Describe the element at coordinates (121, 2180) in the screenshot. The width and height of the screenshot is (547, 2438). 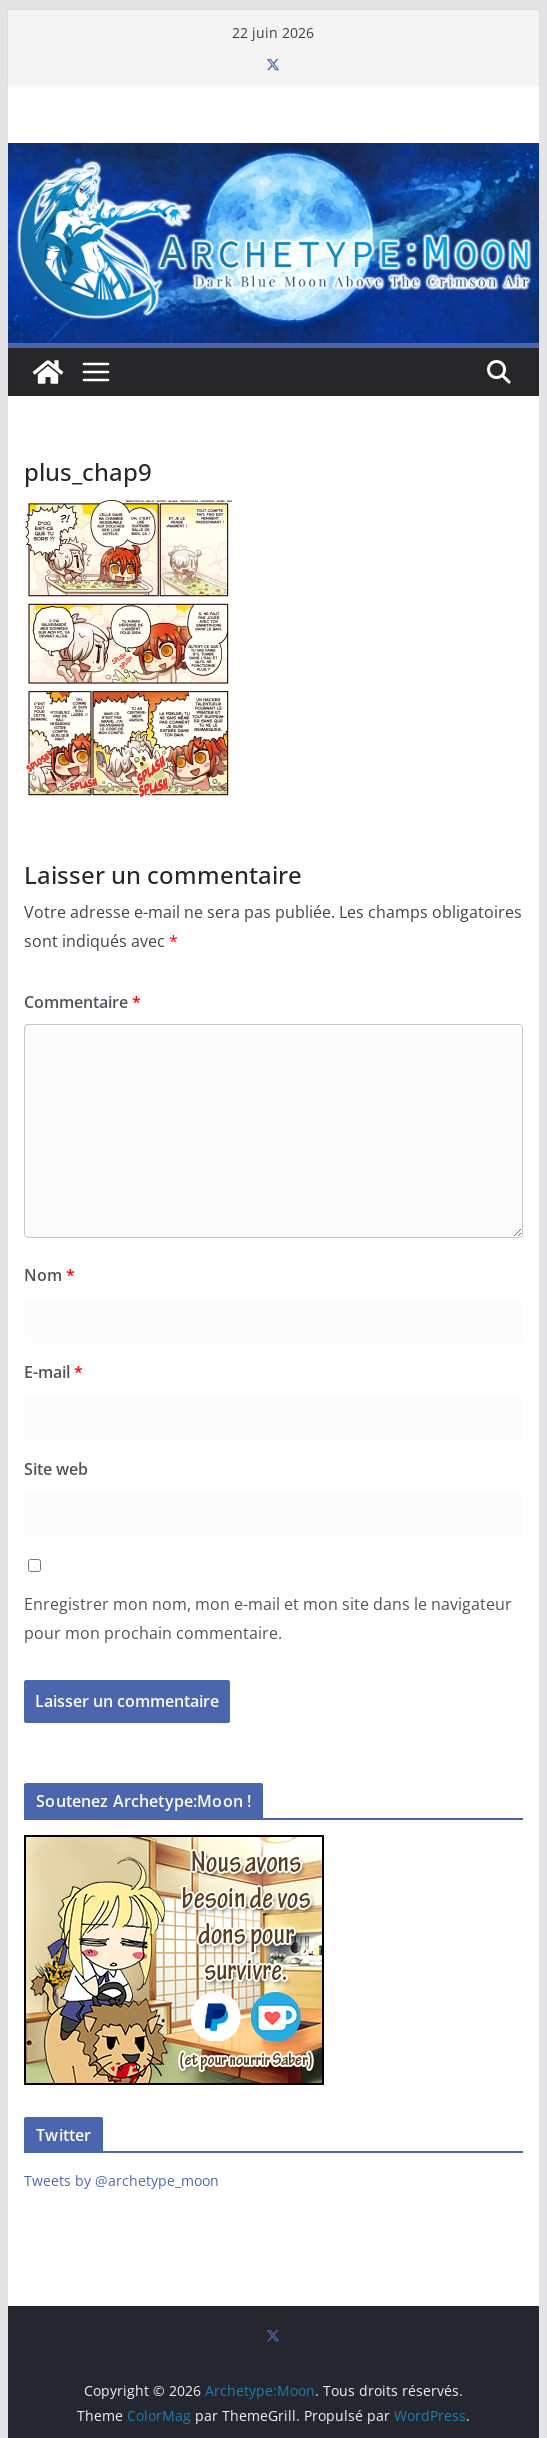
I see `Tweets by @archetype_moon` at that location.